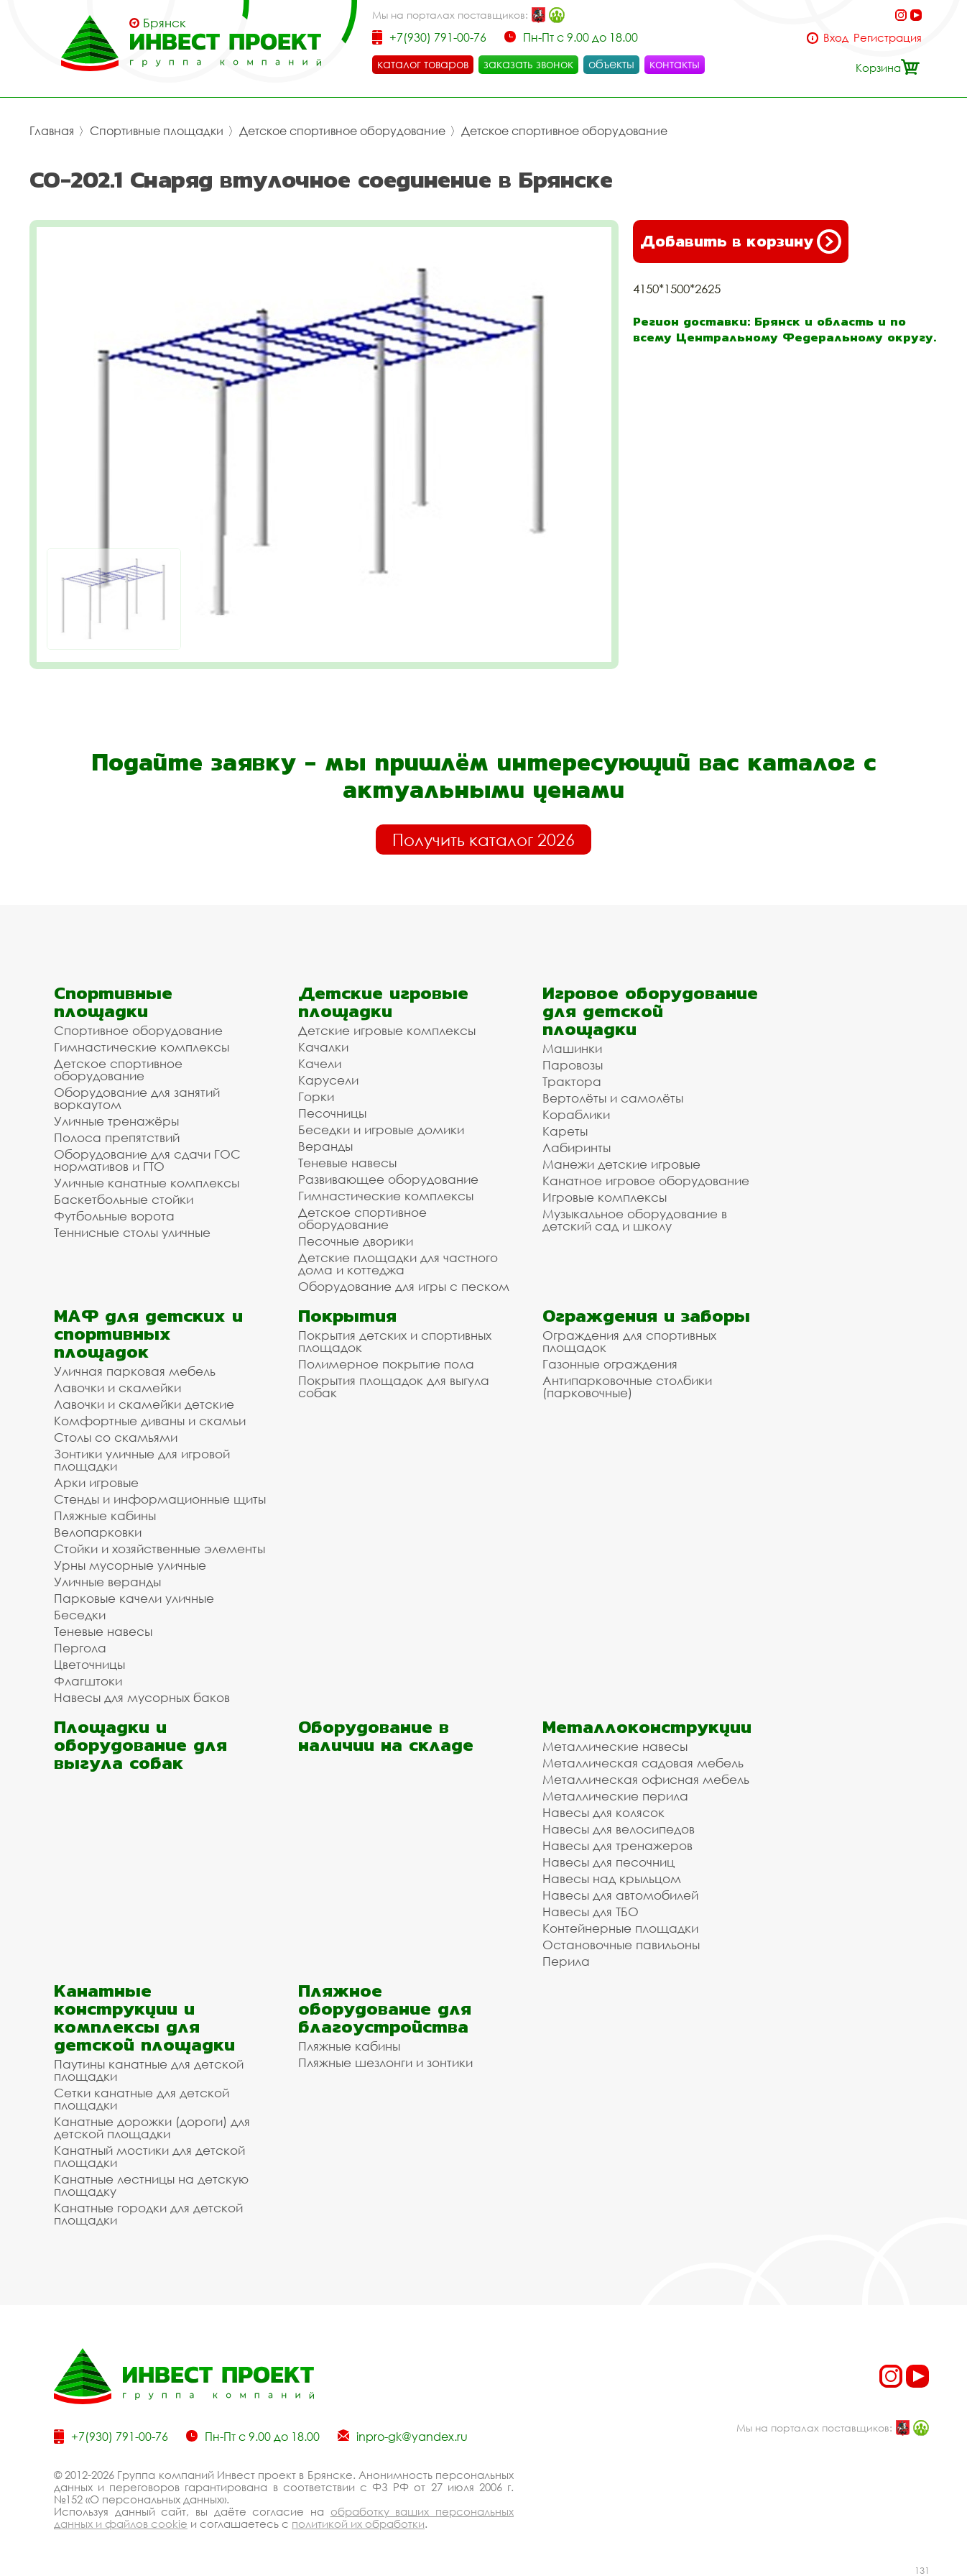 The width and height of the screenshot is (967, 2576). I want to click on Комфортные диваны и скамьи, so click(150, 1420).